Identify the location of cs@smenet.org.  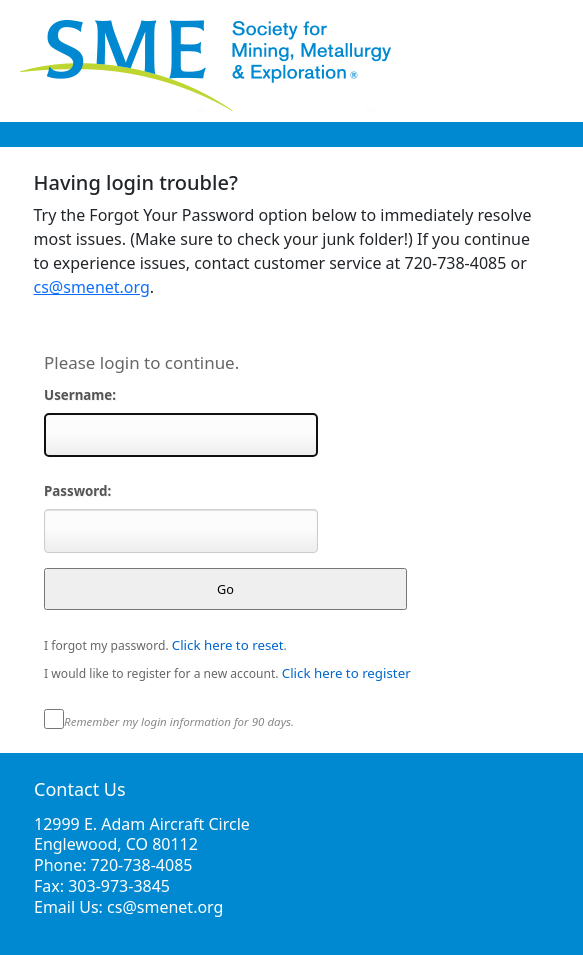
(92, 287).